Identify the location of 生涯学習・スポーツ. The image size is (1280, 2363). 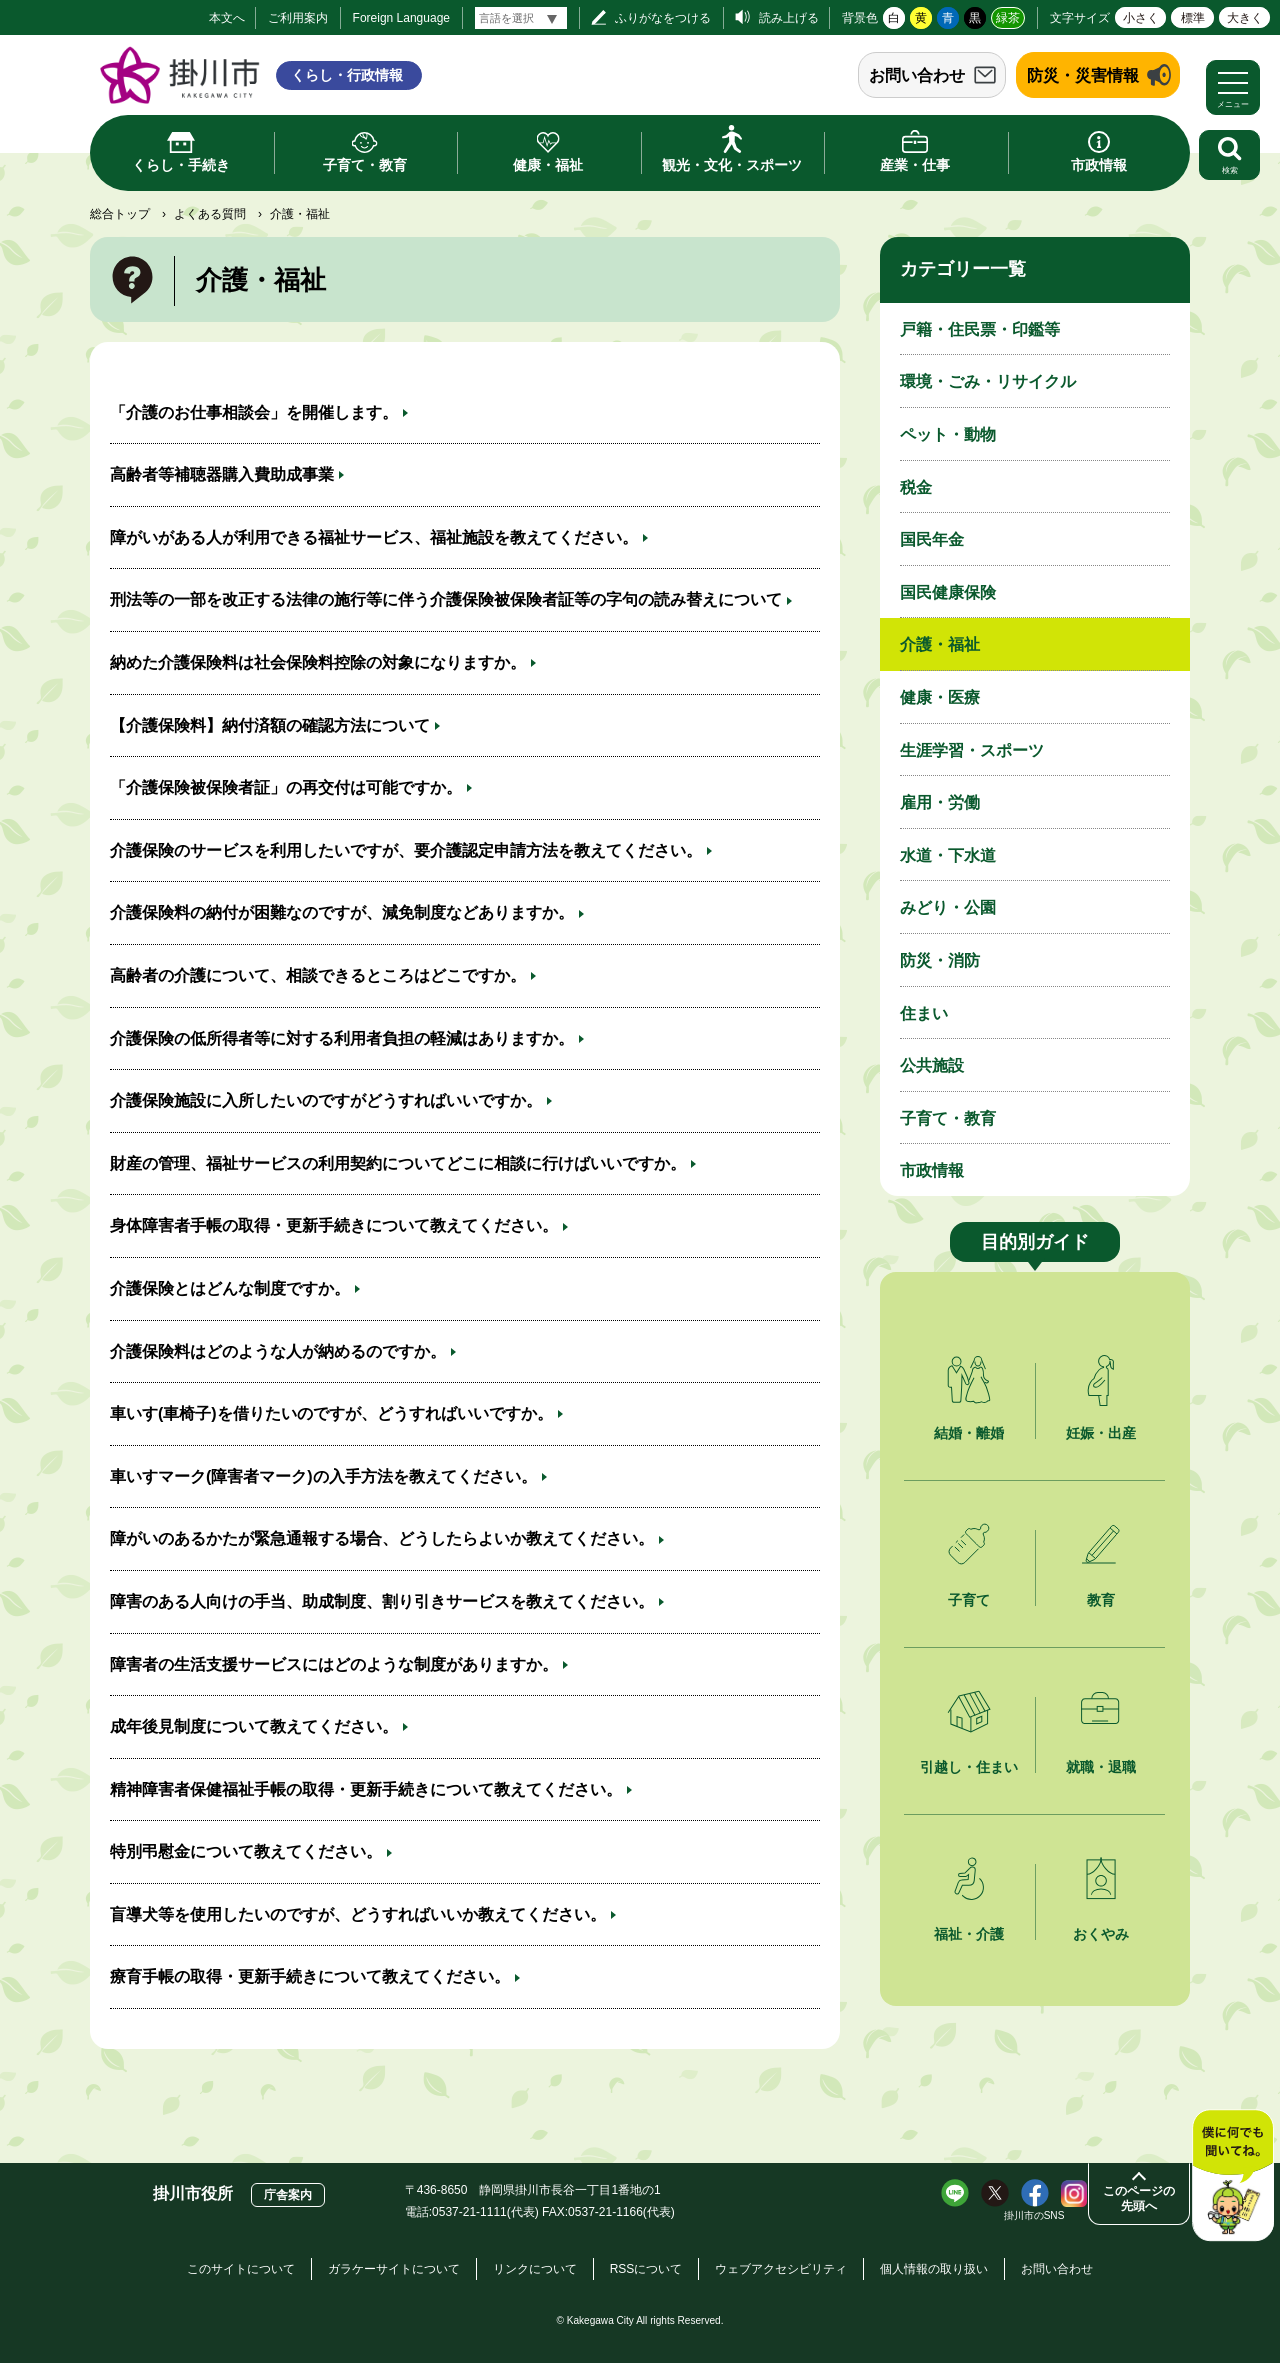
(972, 750).